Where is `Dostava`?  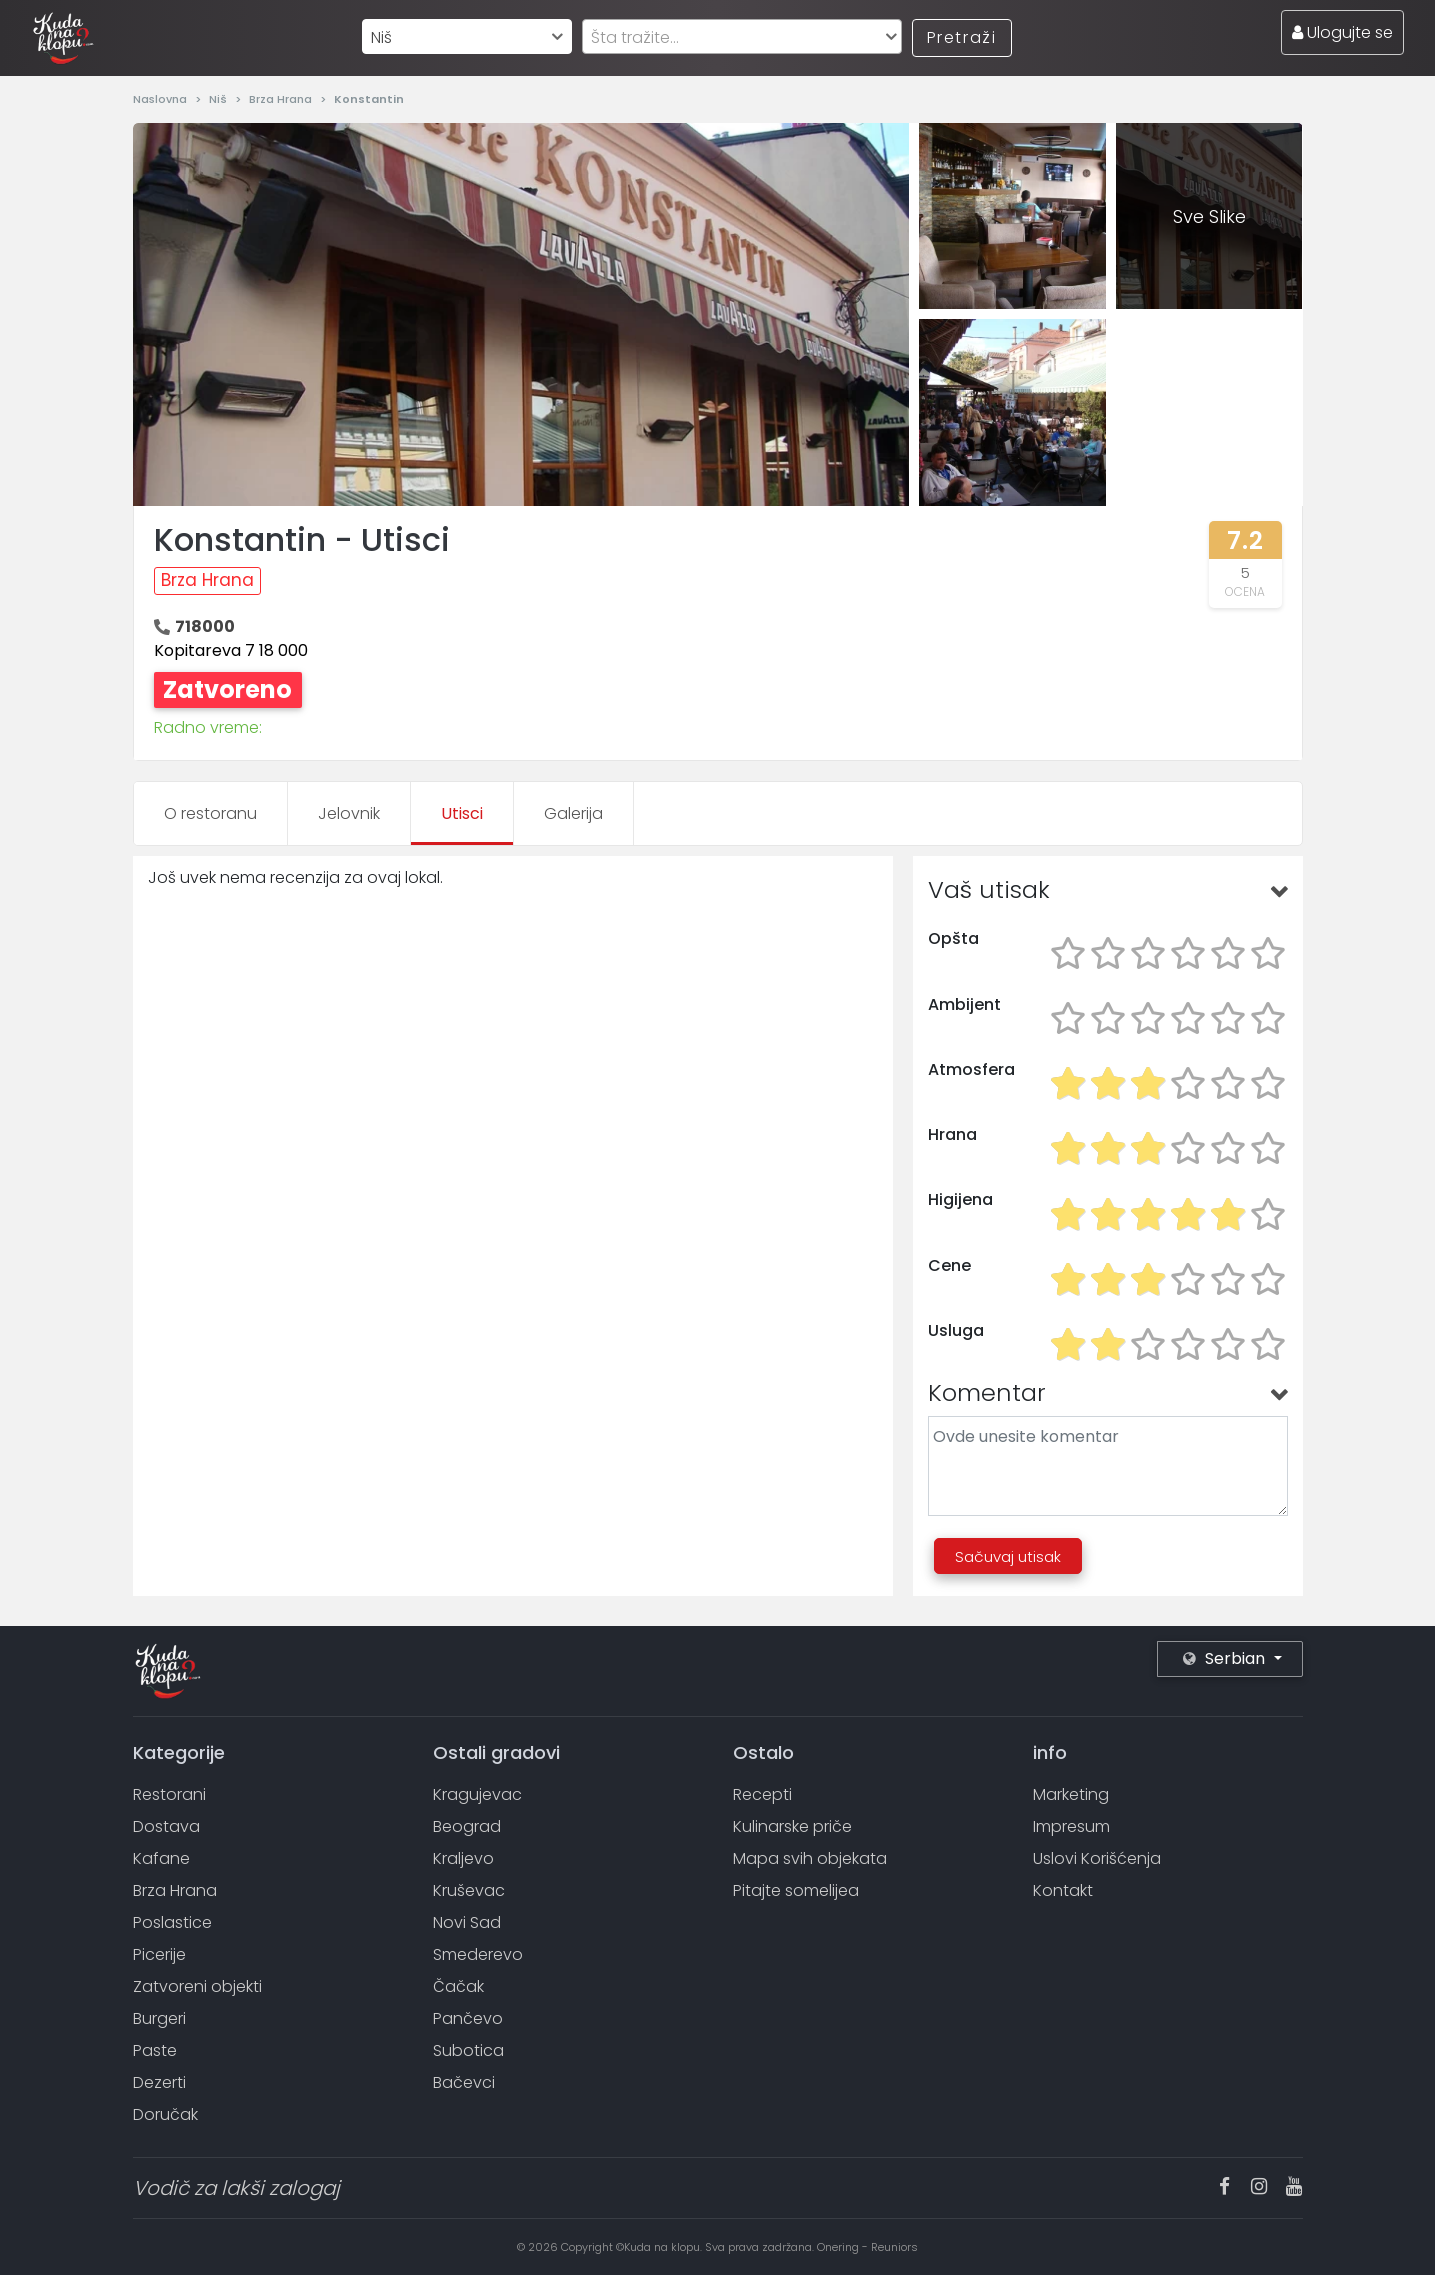
Dostava is located at coordinates (166, 1826).